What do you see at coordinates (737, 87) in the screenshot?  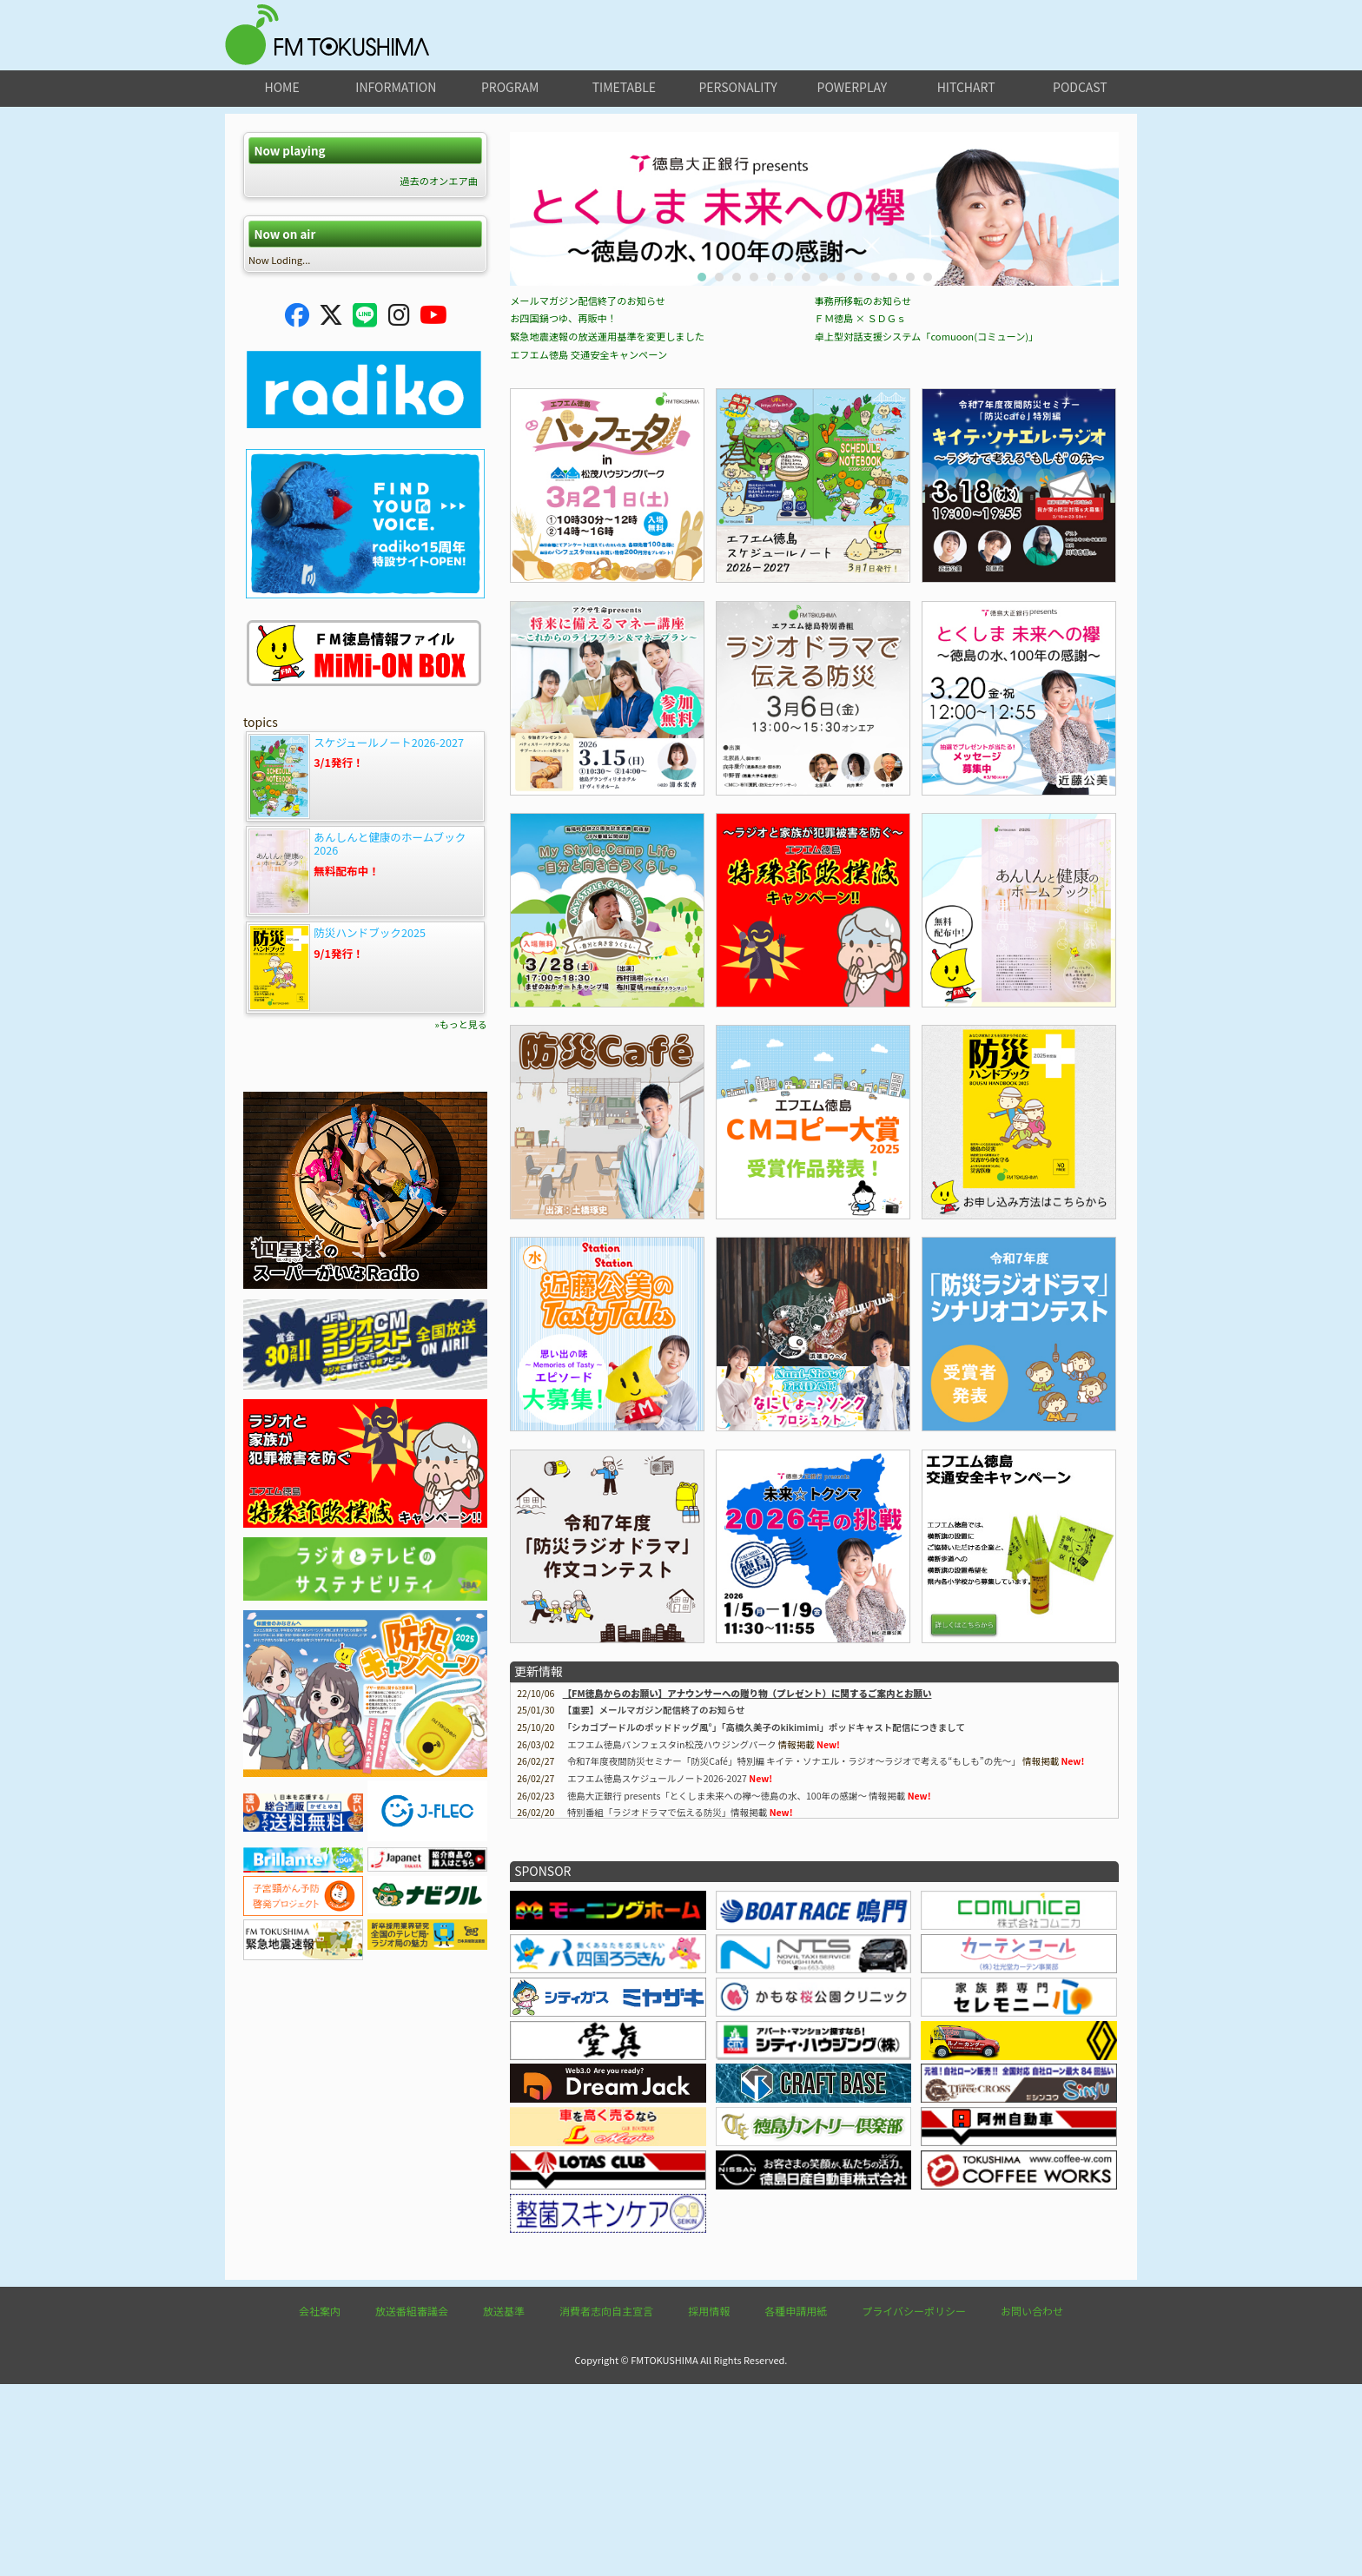 I see `personality` at bounding box center [737, 87].